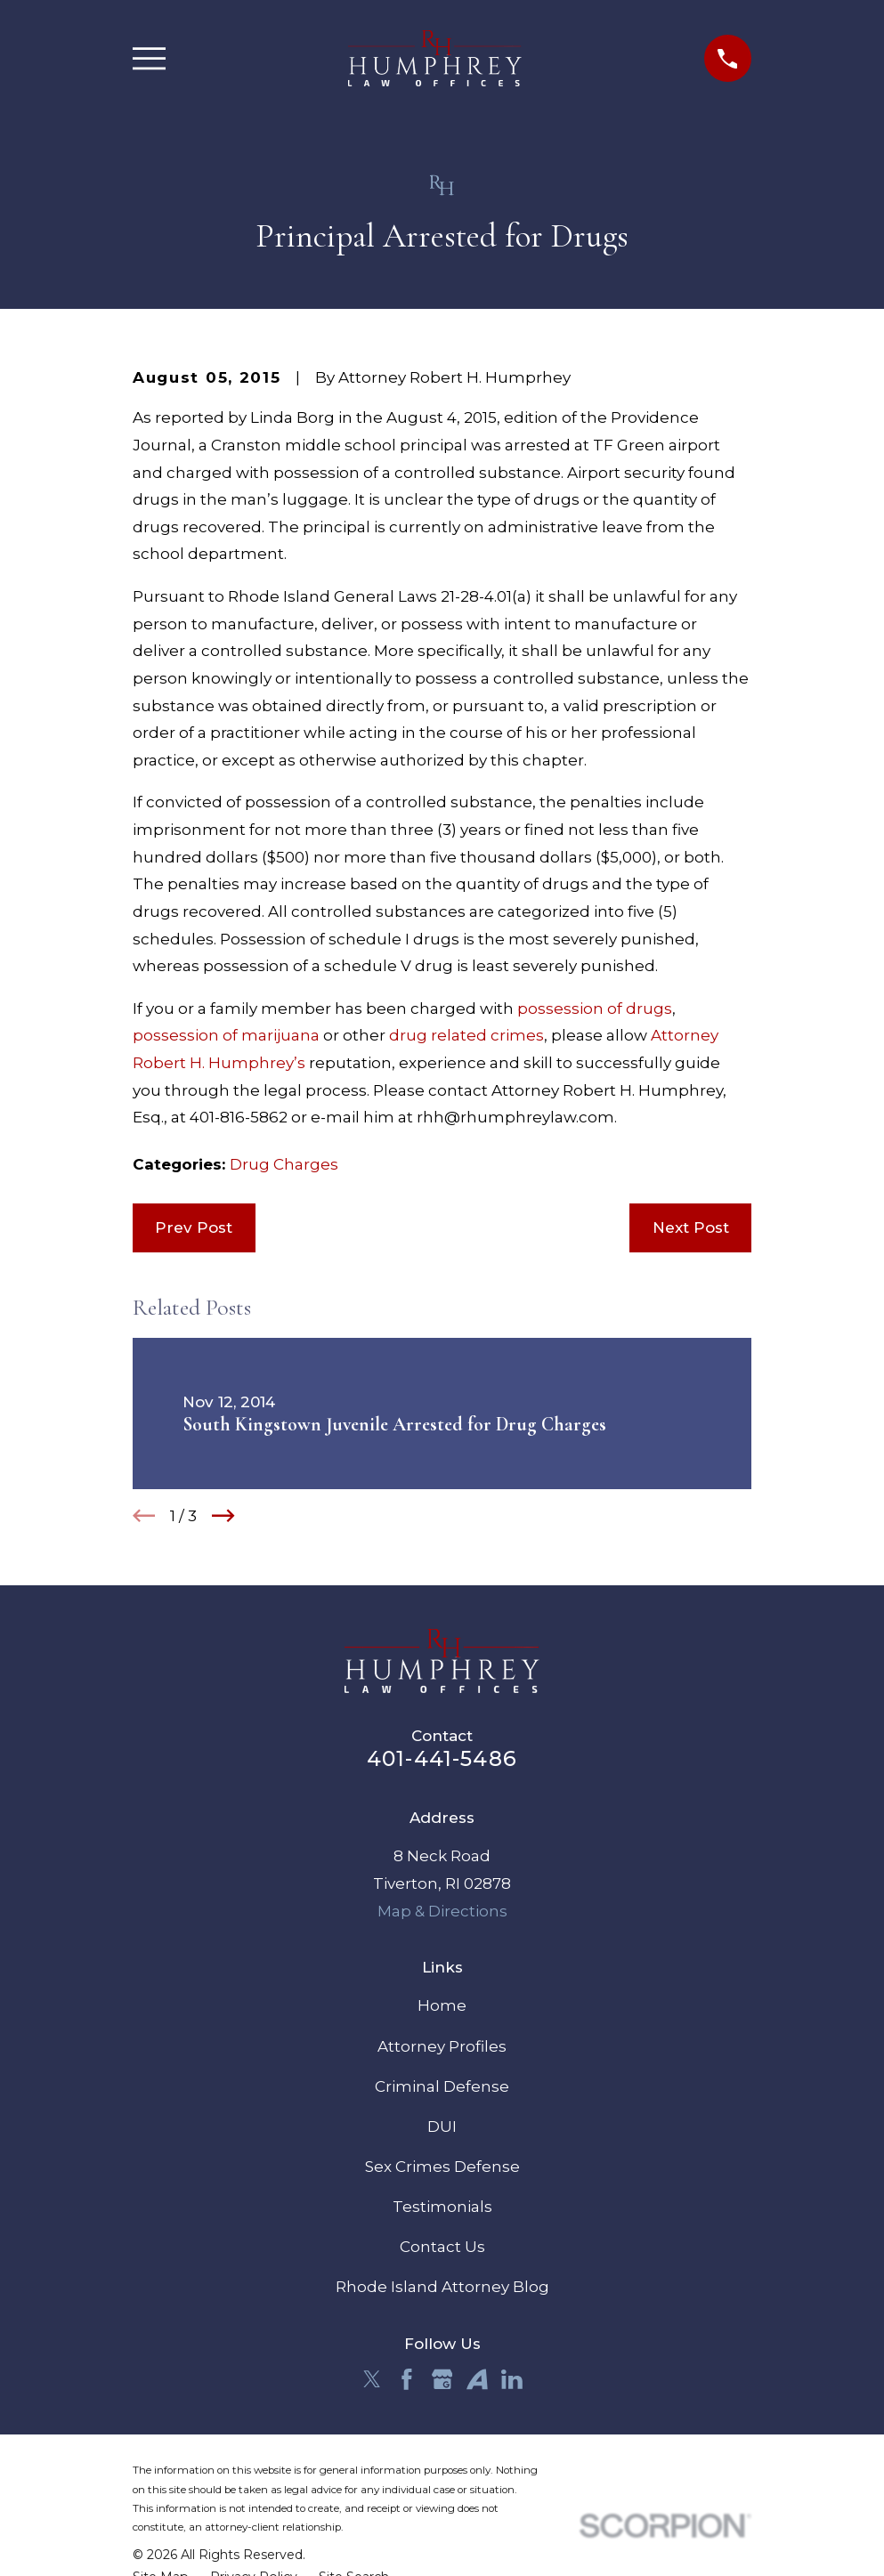  What do you see at coordinates (442, 1758) in the screenshot?
I see `401-441-5486` at bounding box center [442, 1758].